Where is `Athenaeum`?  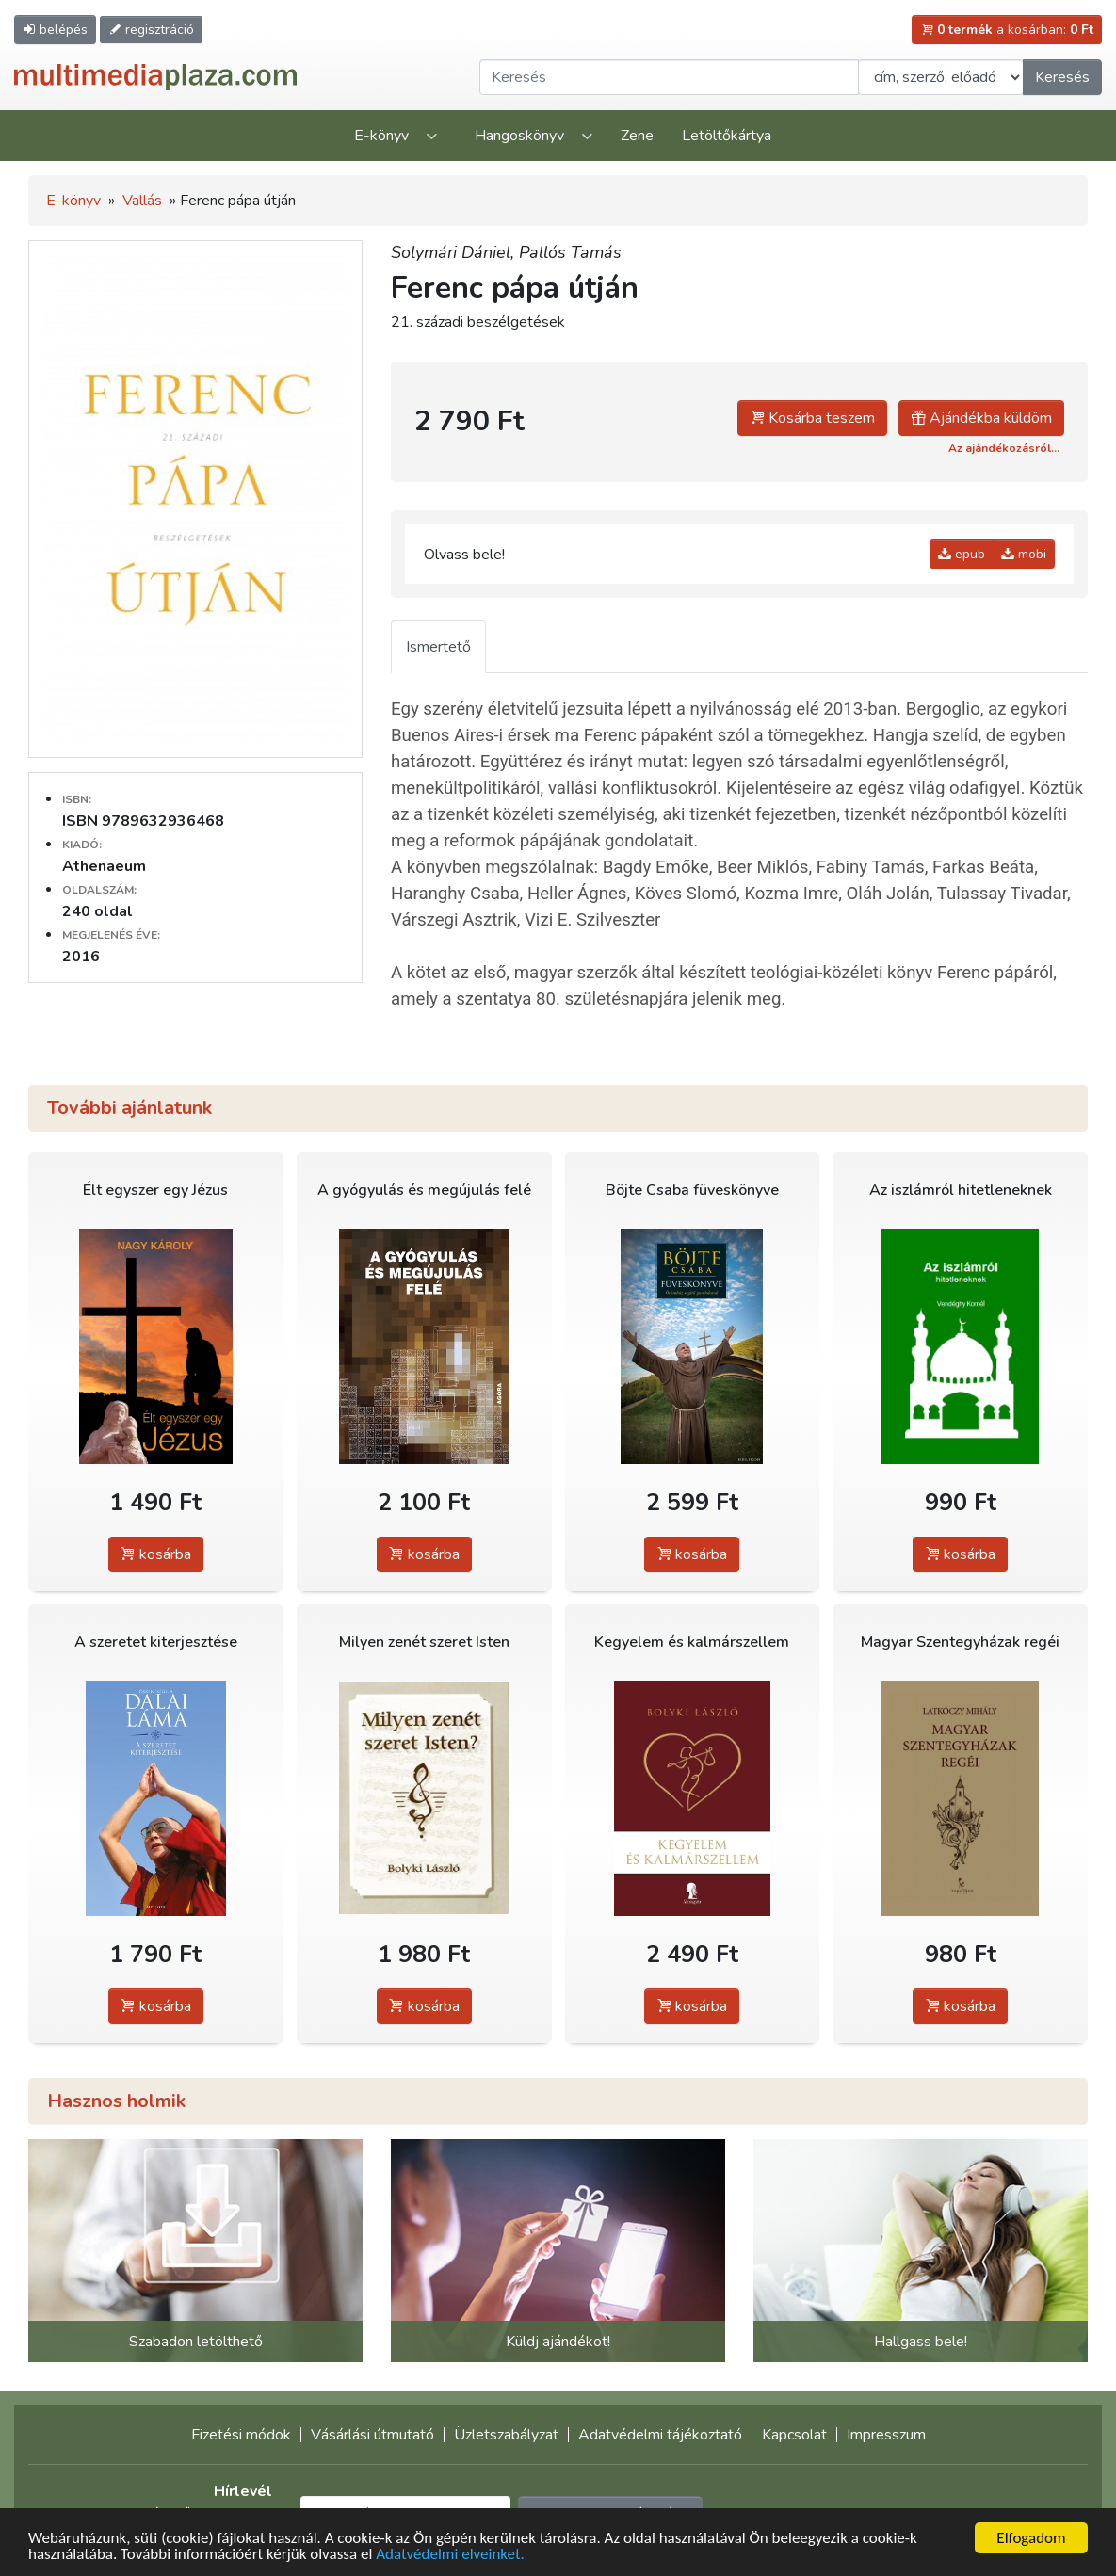
Athenaeum is located at coordinates (104, 866).